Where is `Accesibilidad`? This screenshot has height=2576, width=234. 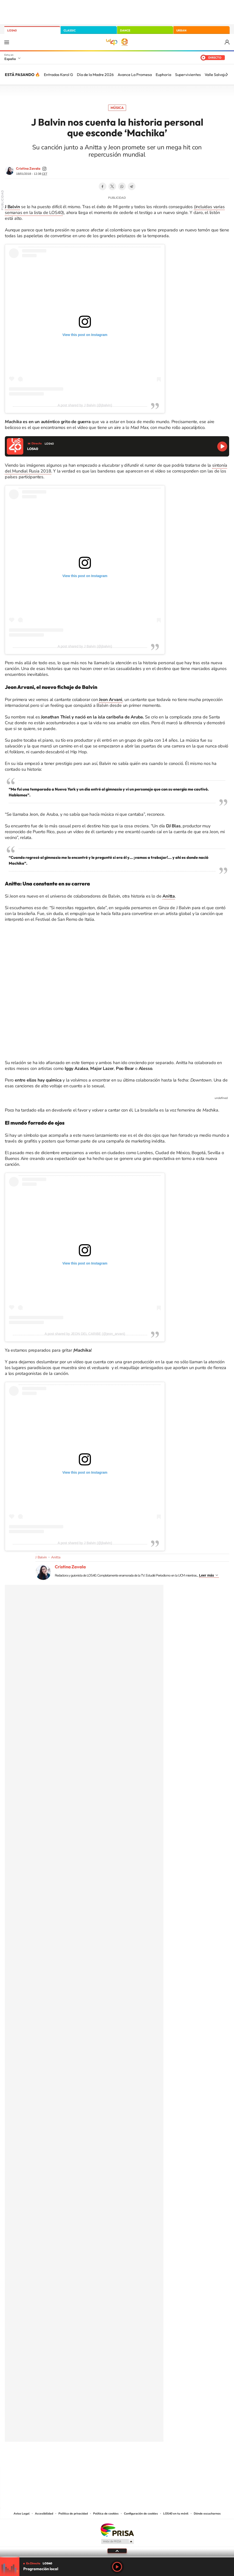 Accesibilidad is located at coordinates (44, 2513).